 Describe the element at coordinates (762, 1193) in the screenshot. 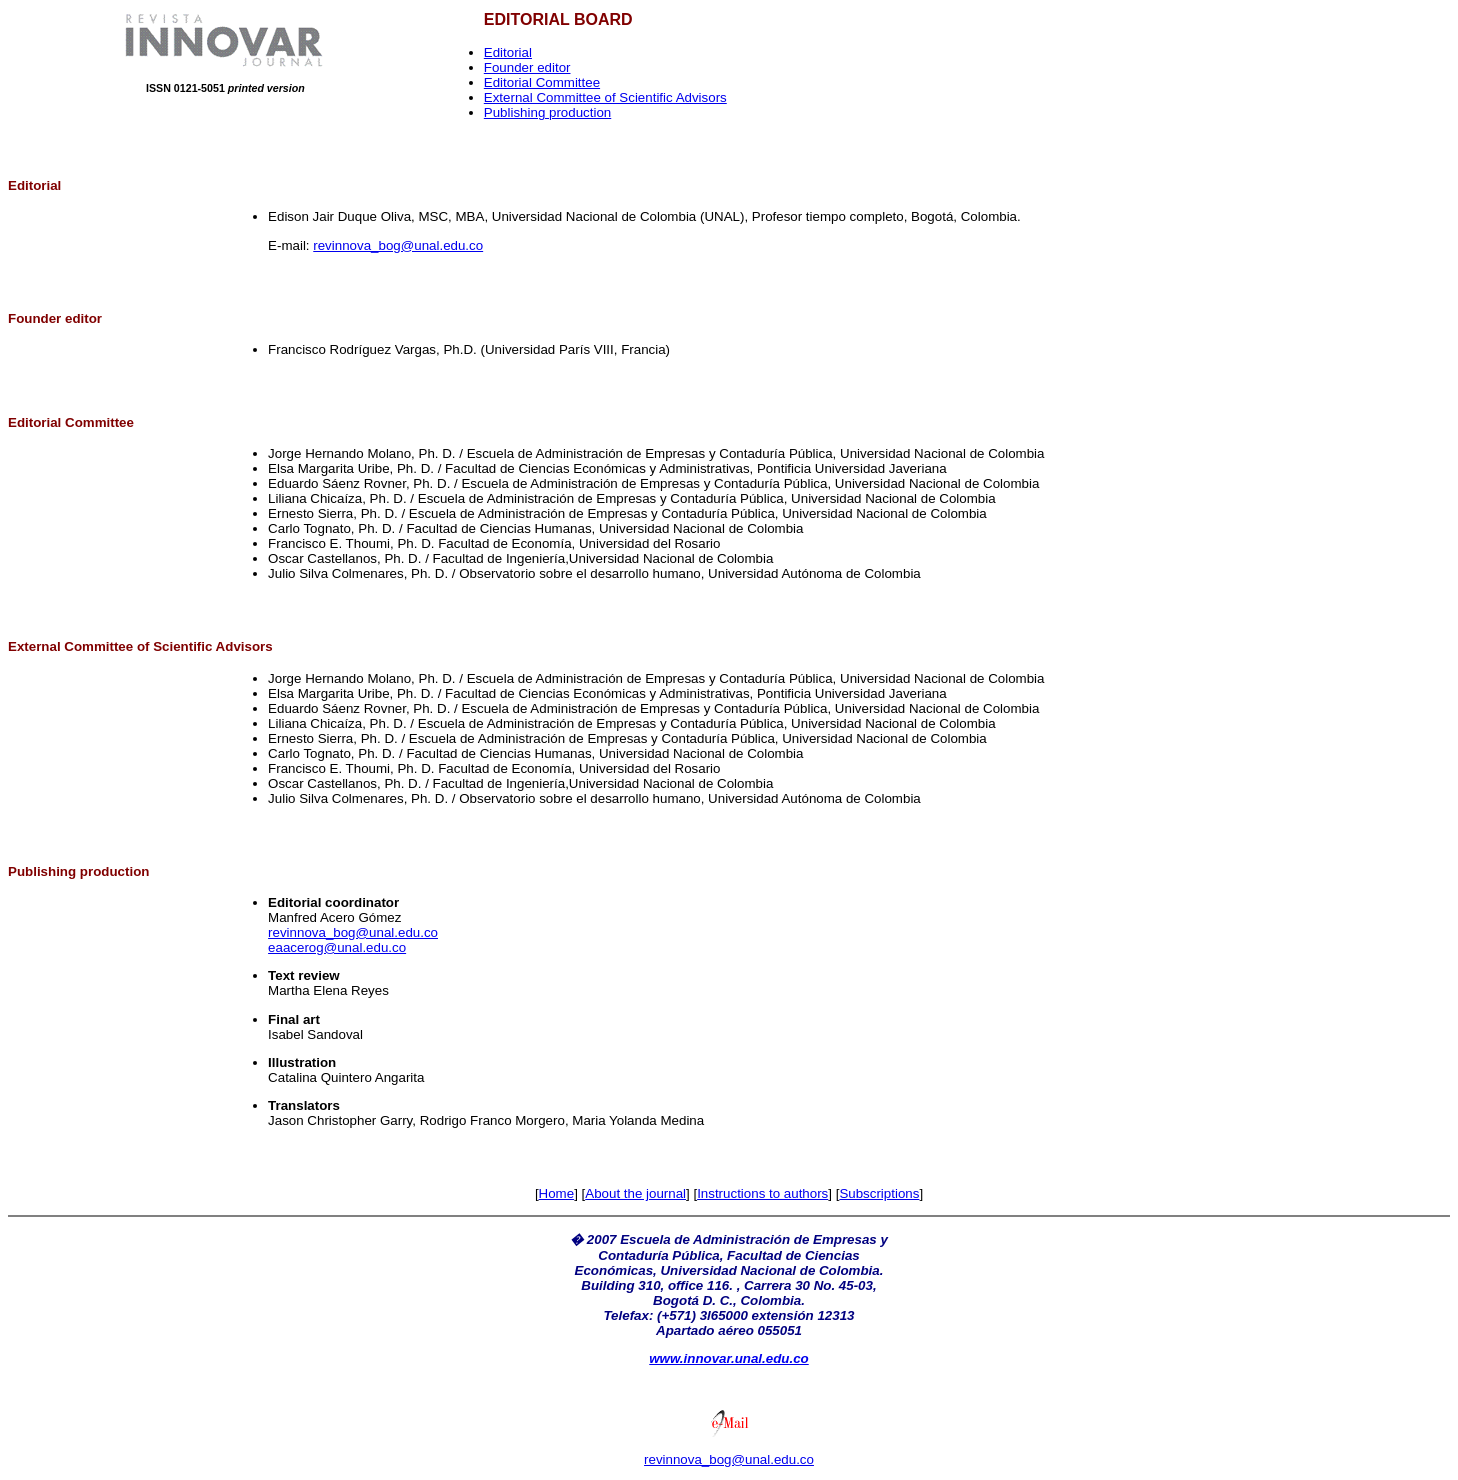

I see `Instructions to authors` at that location.